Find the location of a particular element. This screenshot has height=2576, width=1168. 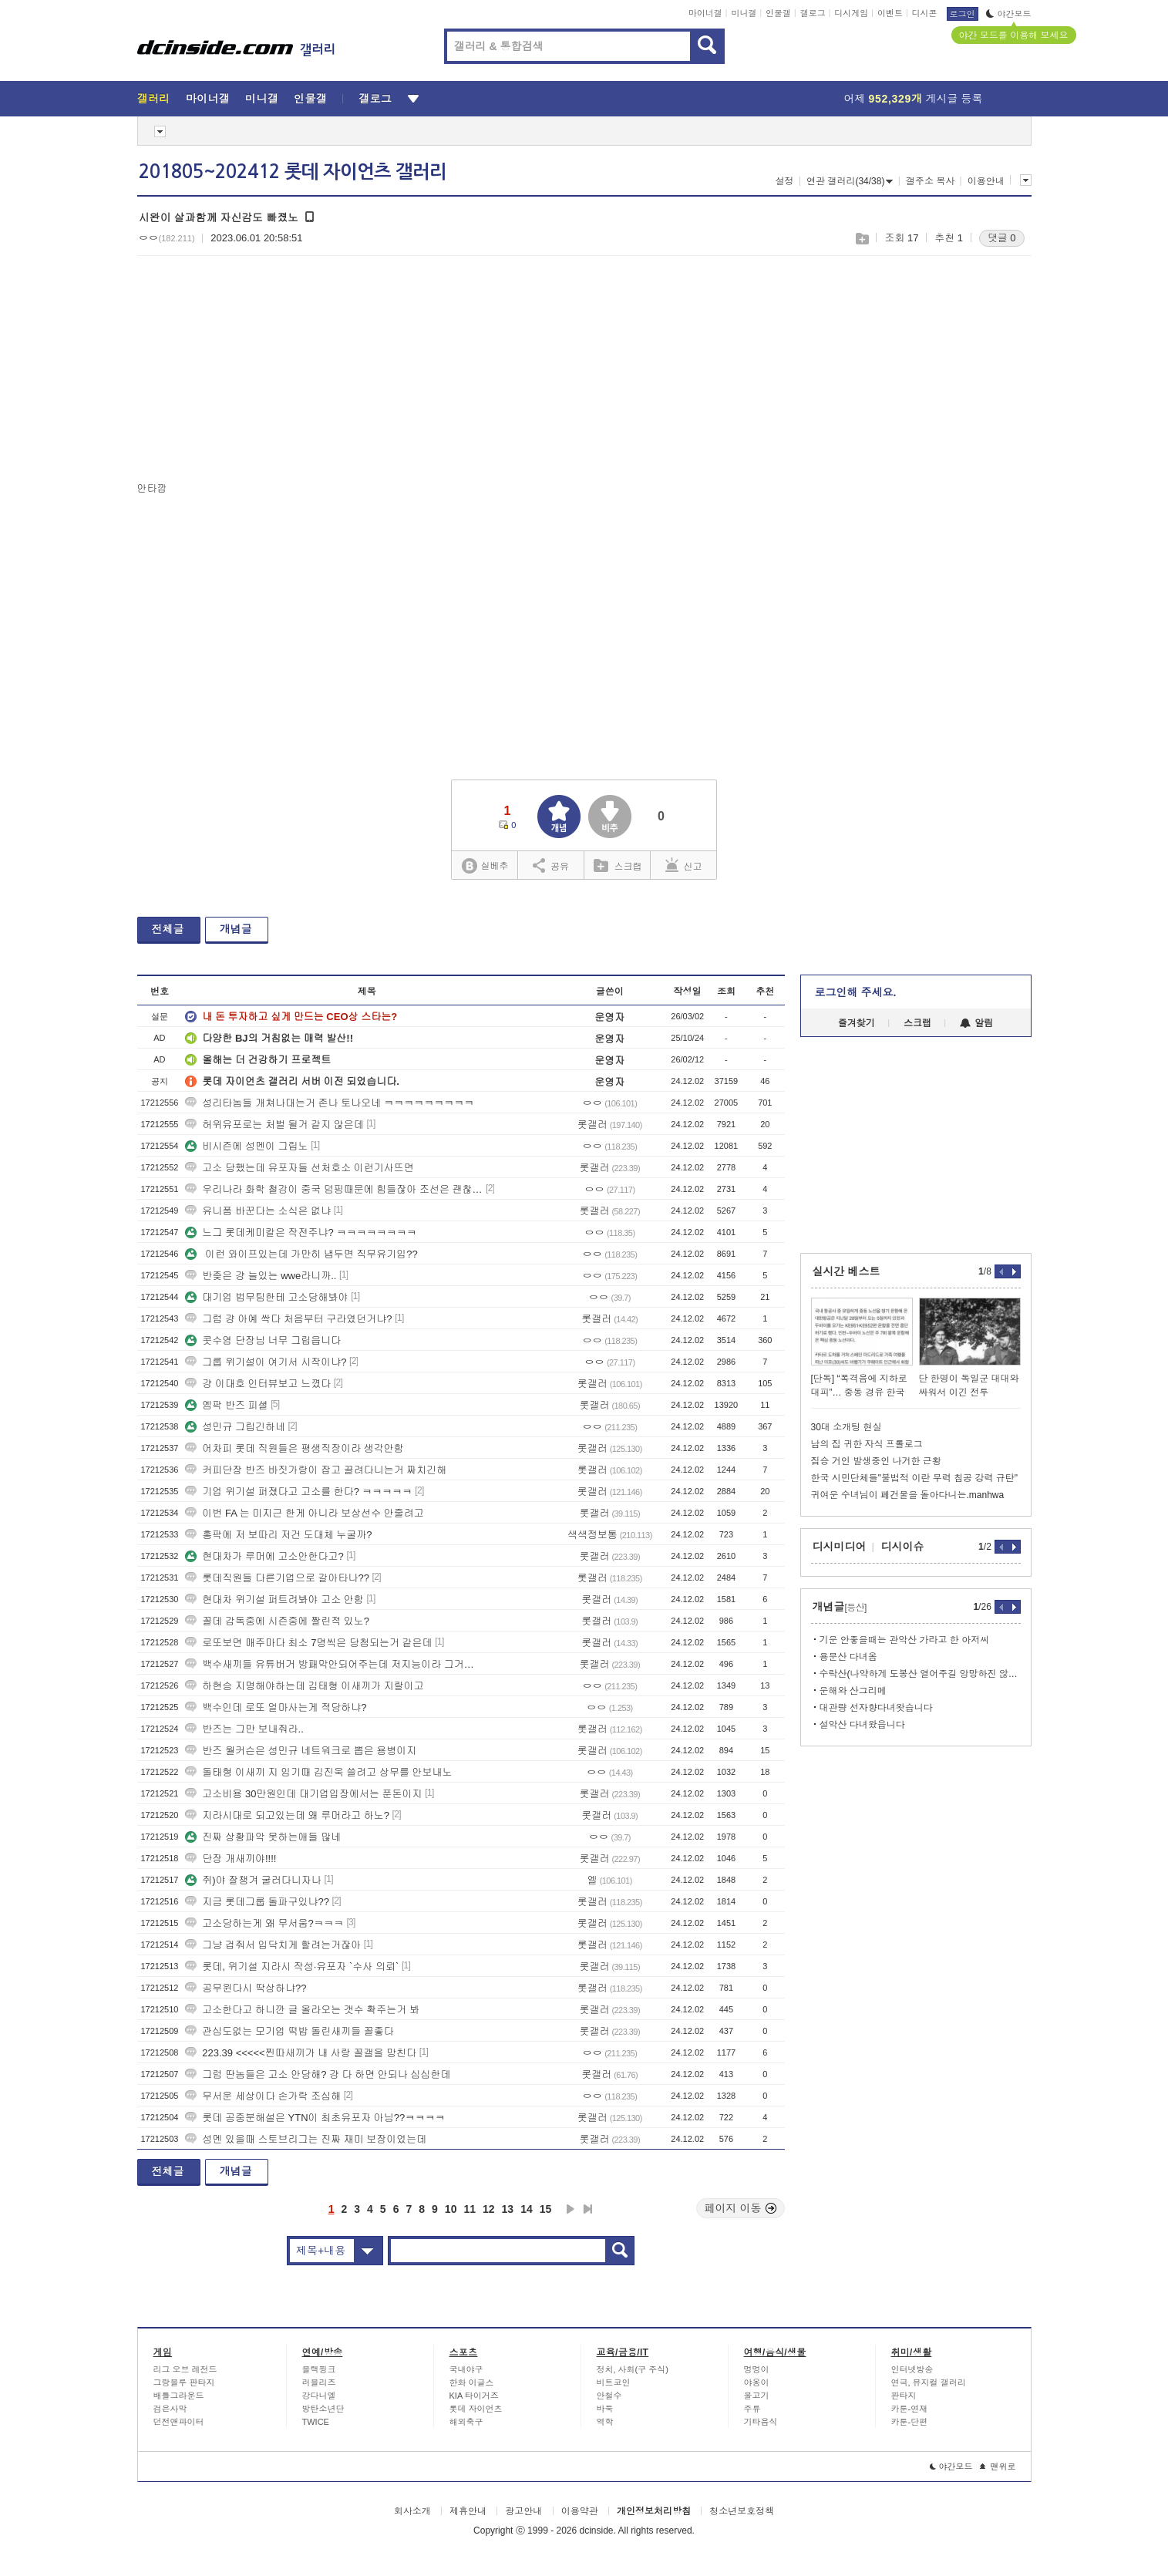

반즈 월커슨은 성민규 네트워크로 뽑은 용병이지 is located at coordinates (300, 1750).